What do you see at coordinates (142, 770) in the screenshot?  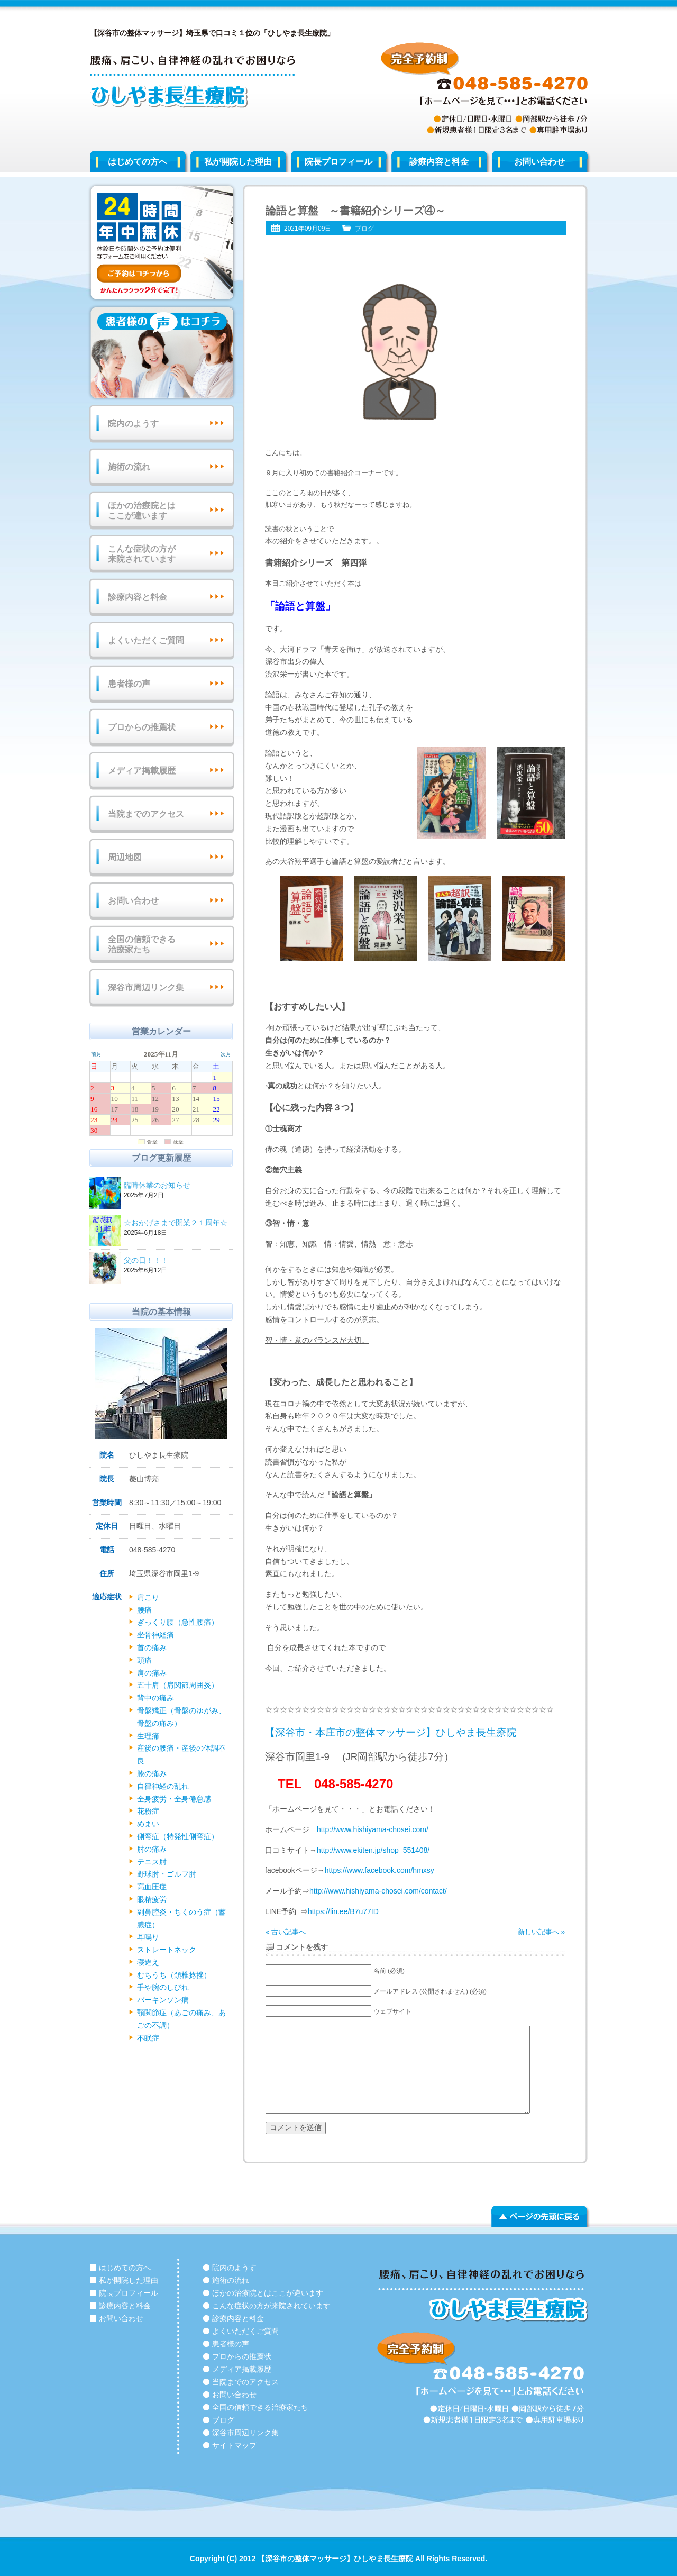 I see `メディア掲載履歴` at bounding box center [142, 770].